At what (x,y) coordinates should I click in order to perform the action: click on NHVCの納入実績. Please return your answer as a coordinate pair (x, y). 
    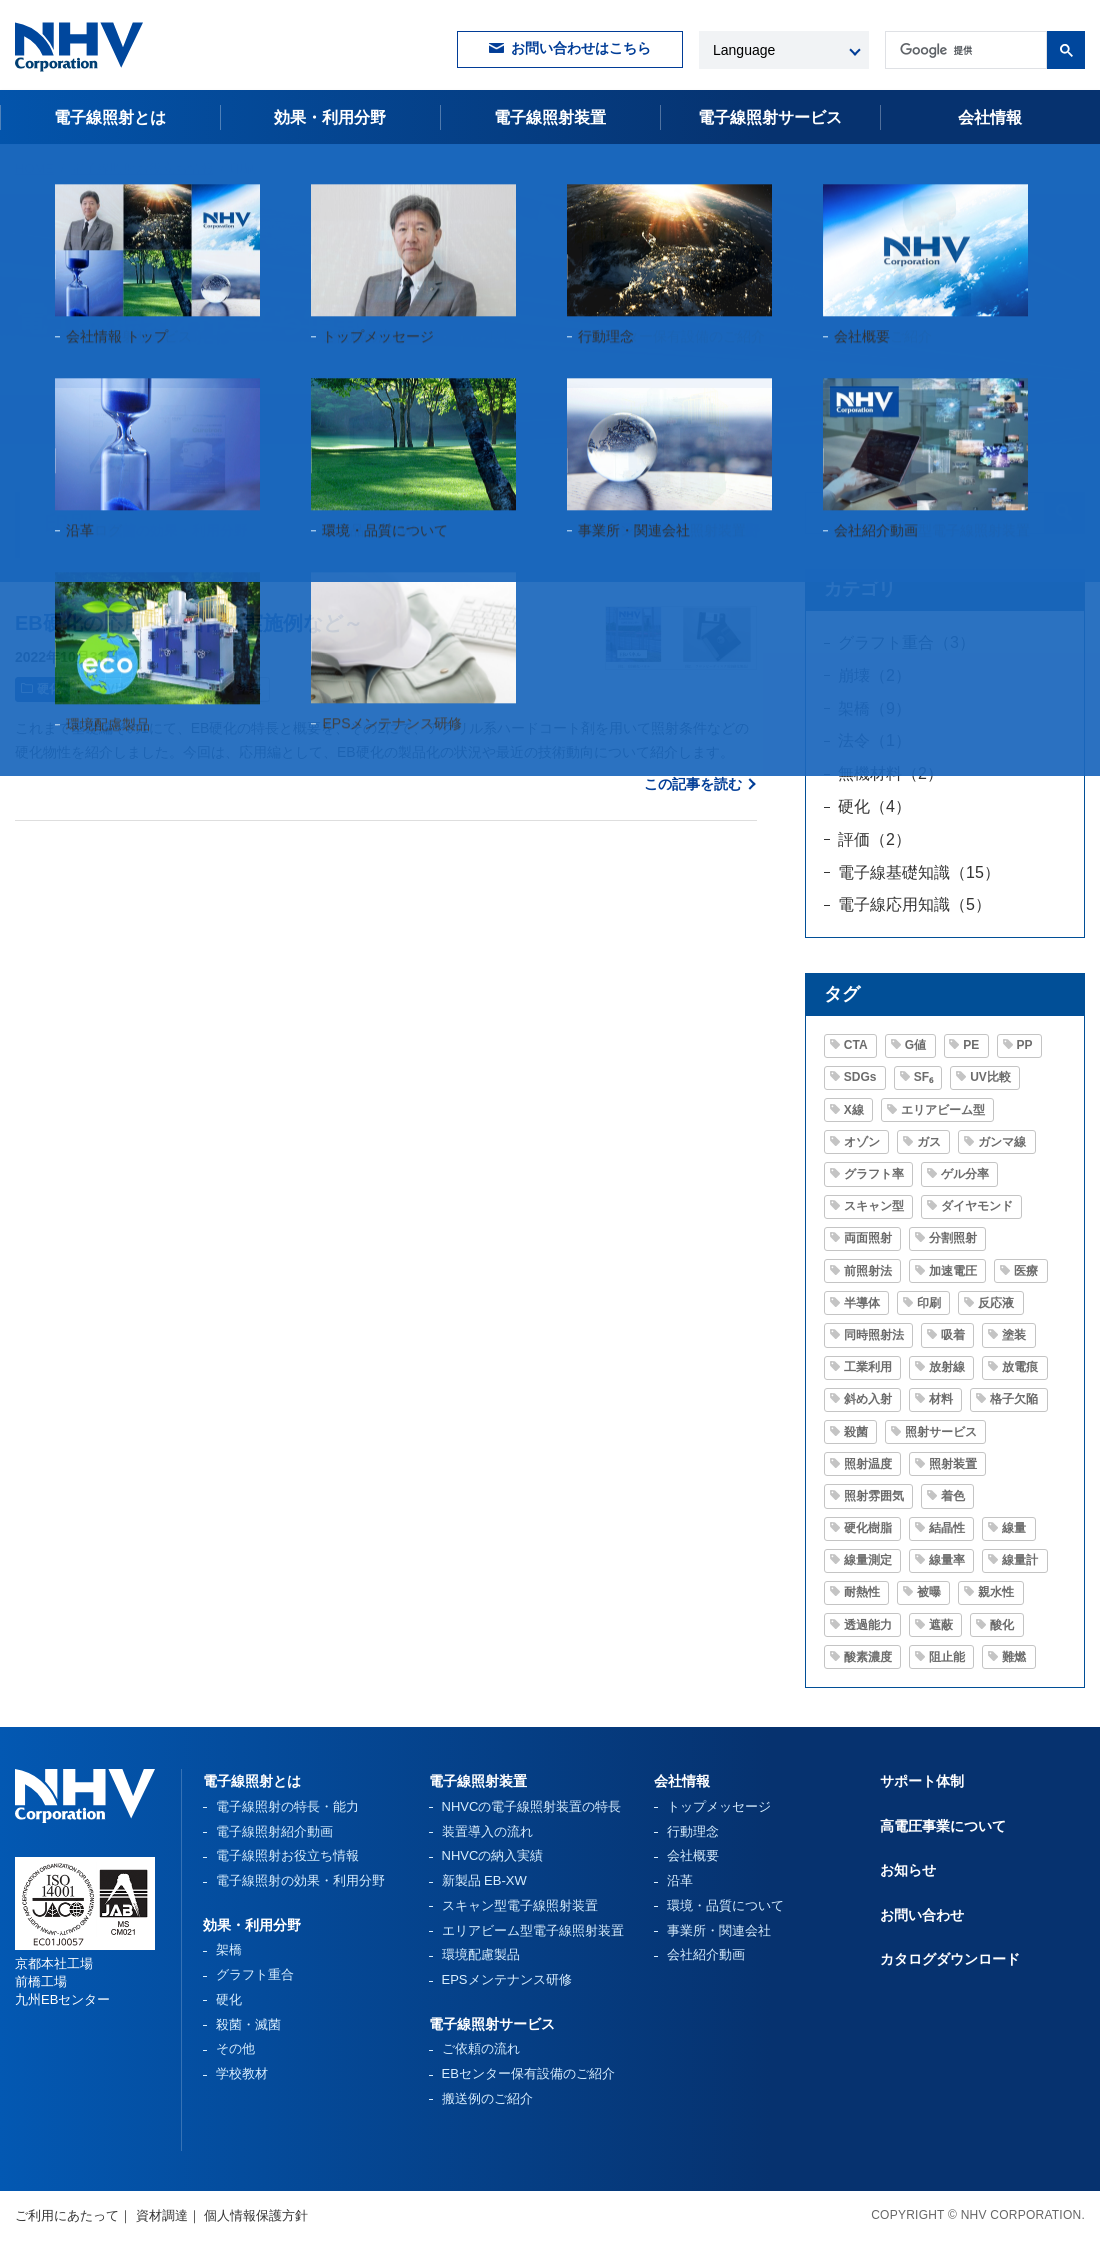
    Looking at the image, I should click on (493, 1855).